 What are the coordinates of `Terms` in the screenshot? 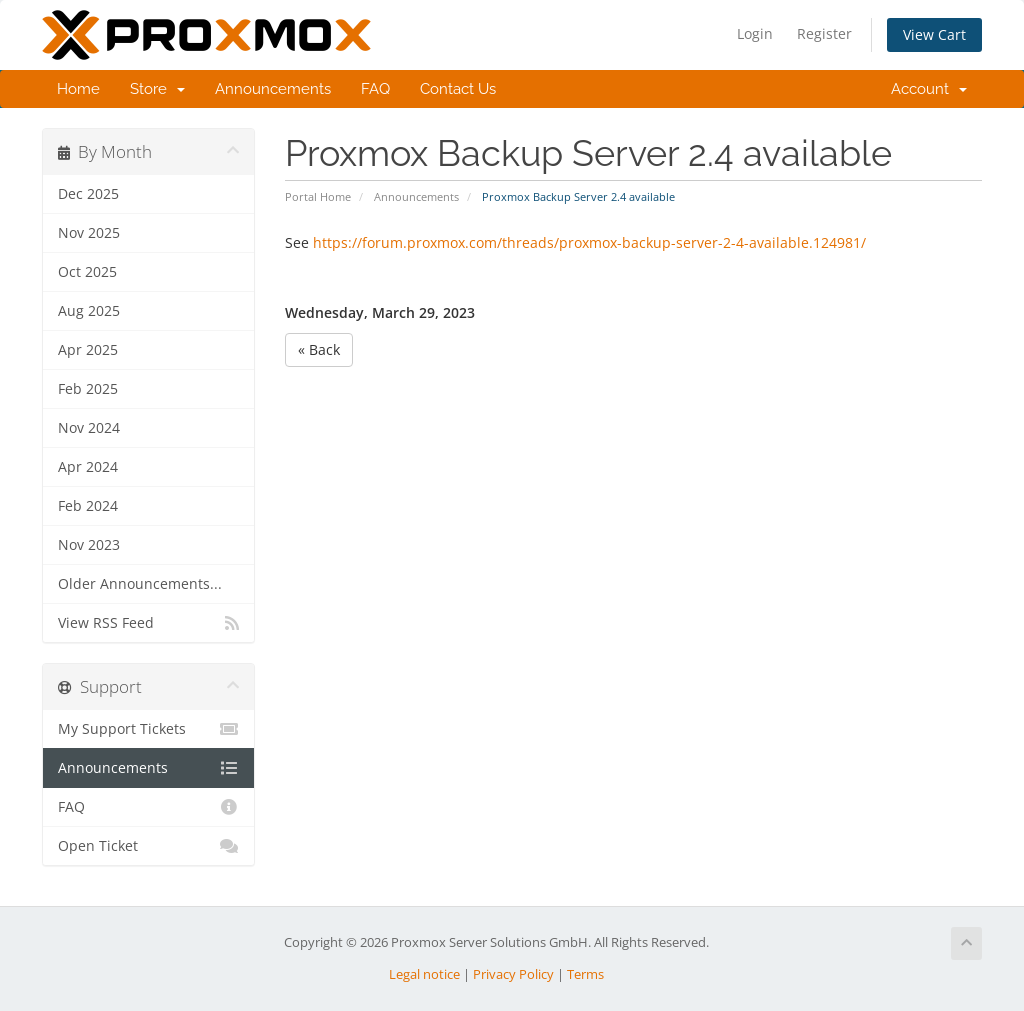 It's located at (585, 974).